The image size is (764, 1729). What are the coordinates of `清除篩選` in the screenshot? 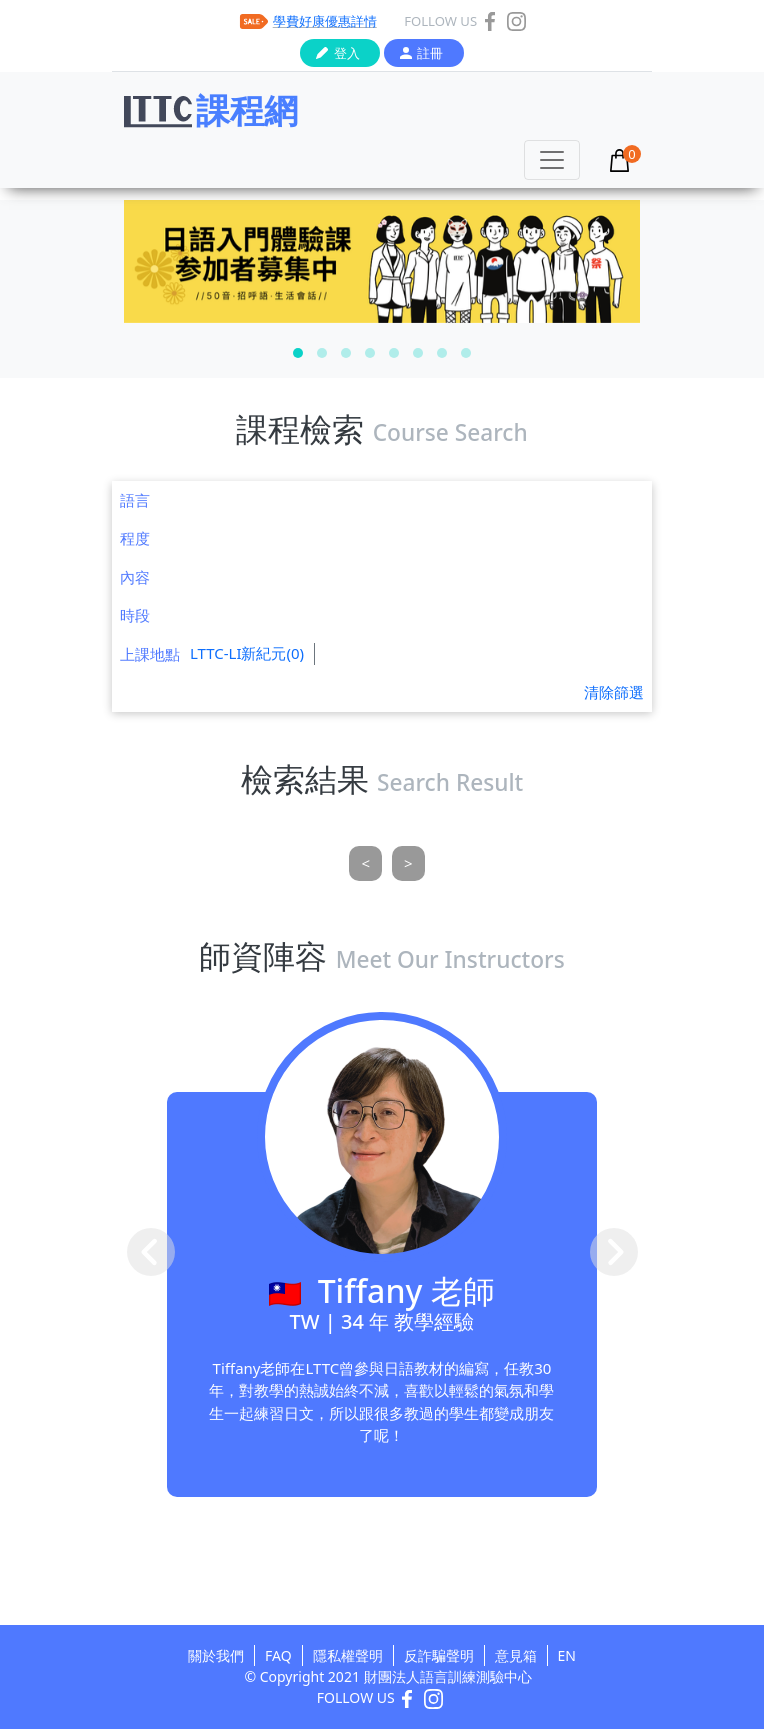 It's located at (614, 692).